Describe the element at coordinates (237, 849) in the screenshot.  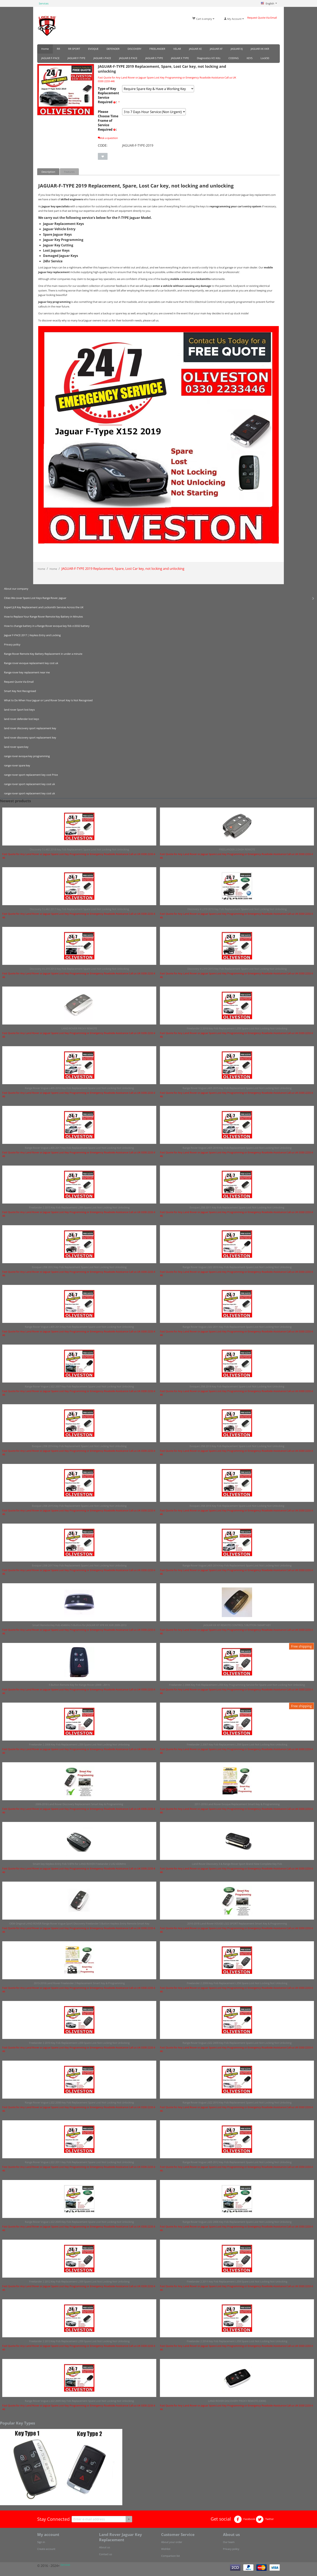
I see `FREELANDER 2 DASH REMOTE` at that location.